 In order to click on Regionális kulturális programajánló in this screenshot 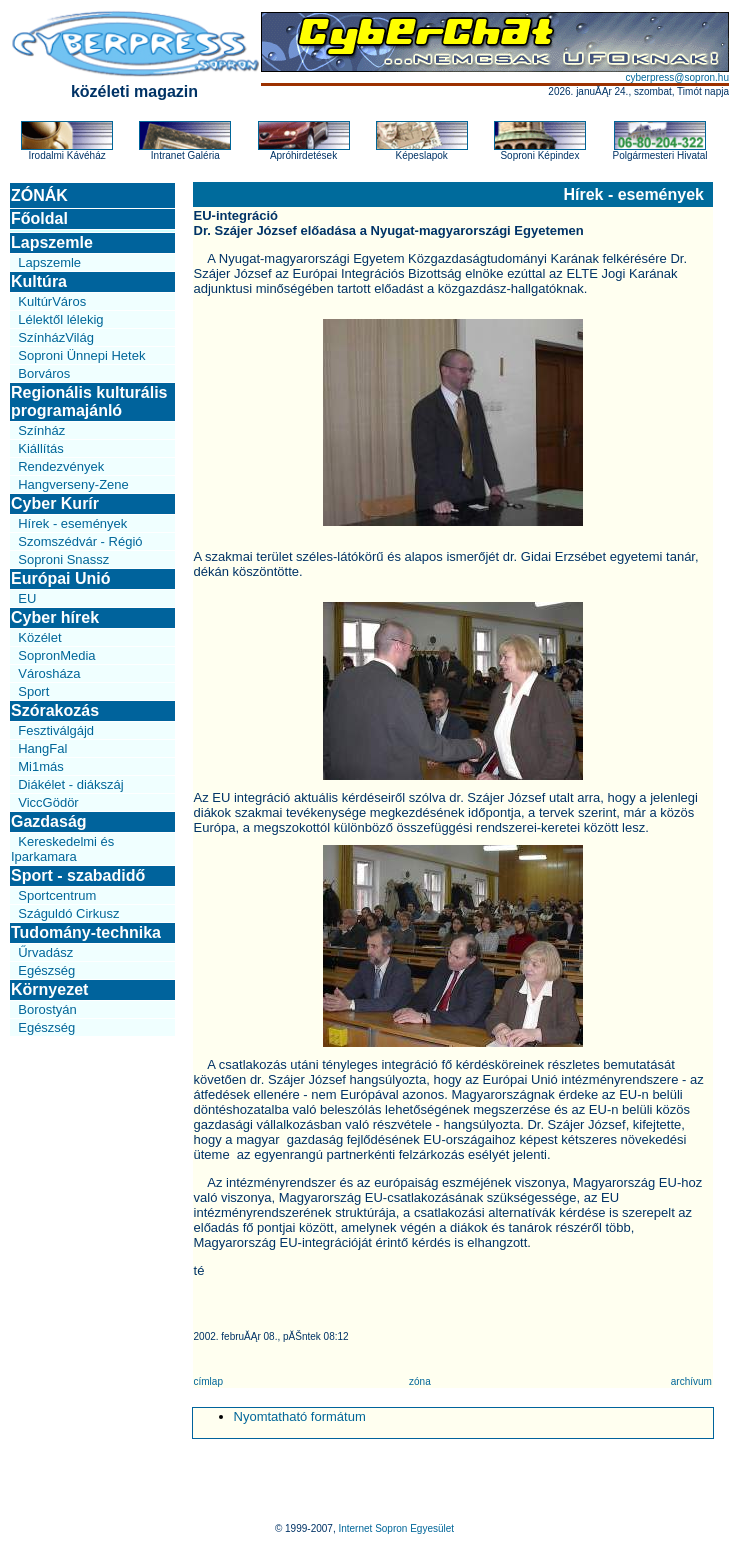, I will do `click(89, 401)`.